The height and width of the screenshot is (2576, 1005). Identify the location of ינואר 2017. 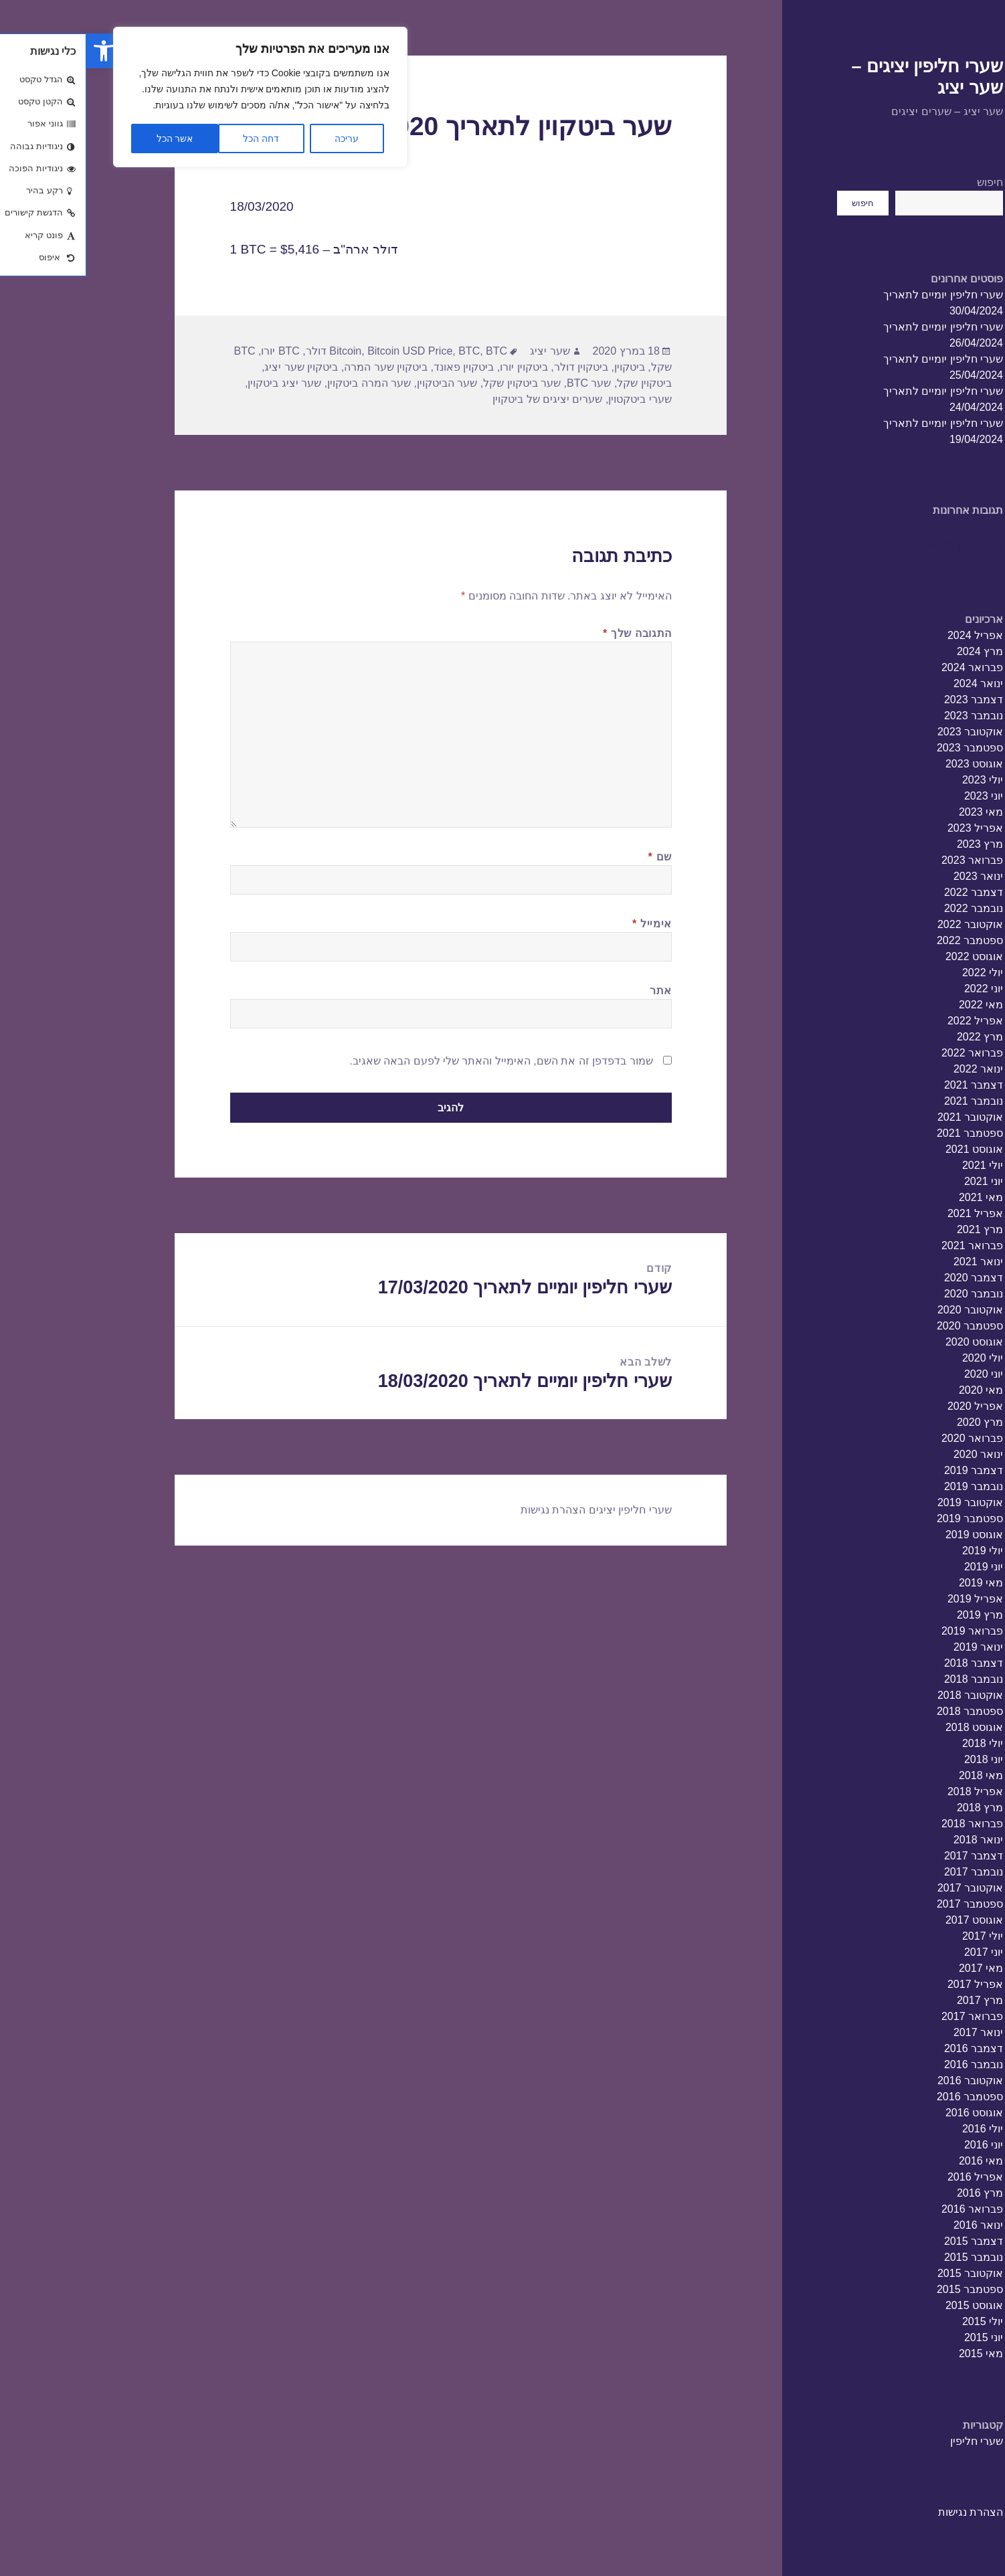
(892, 2032).